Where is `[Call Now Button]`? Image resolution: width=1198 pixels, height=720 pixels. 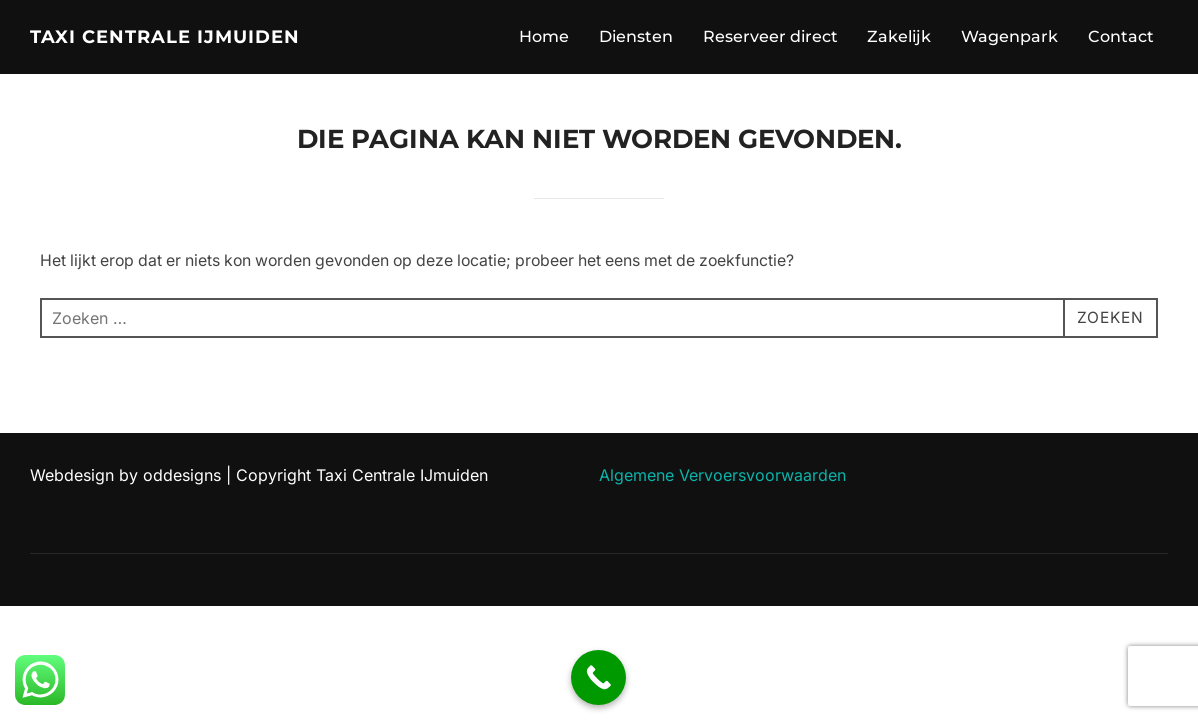
[Call Now Button] is located at coordinates (598, 677).